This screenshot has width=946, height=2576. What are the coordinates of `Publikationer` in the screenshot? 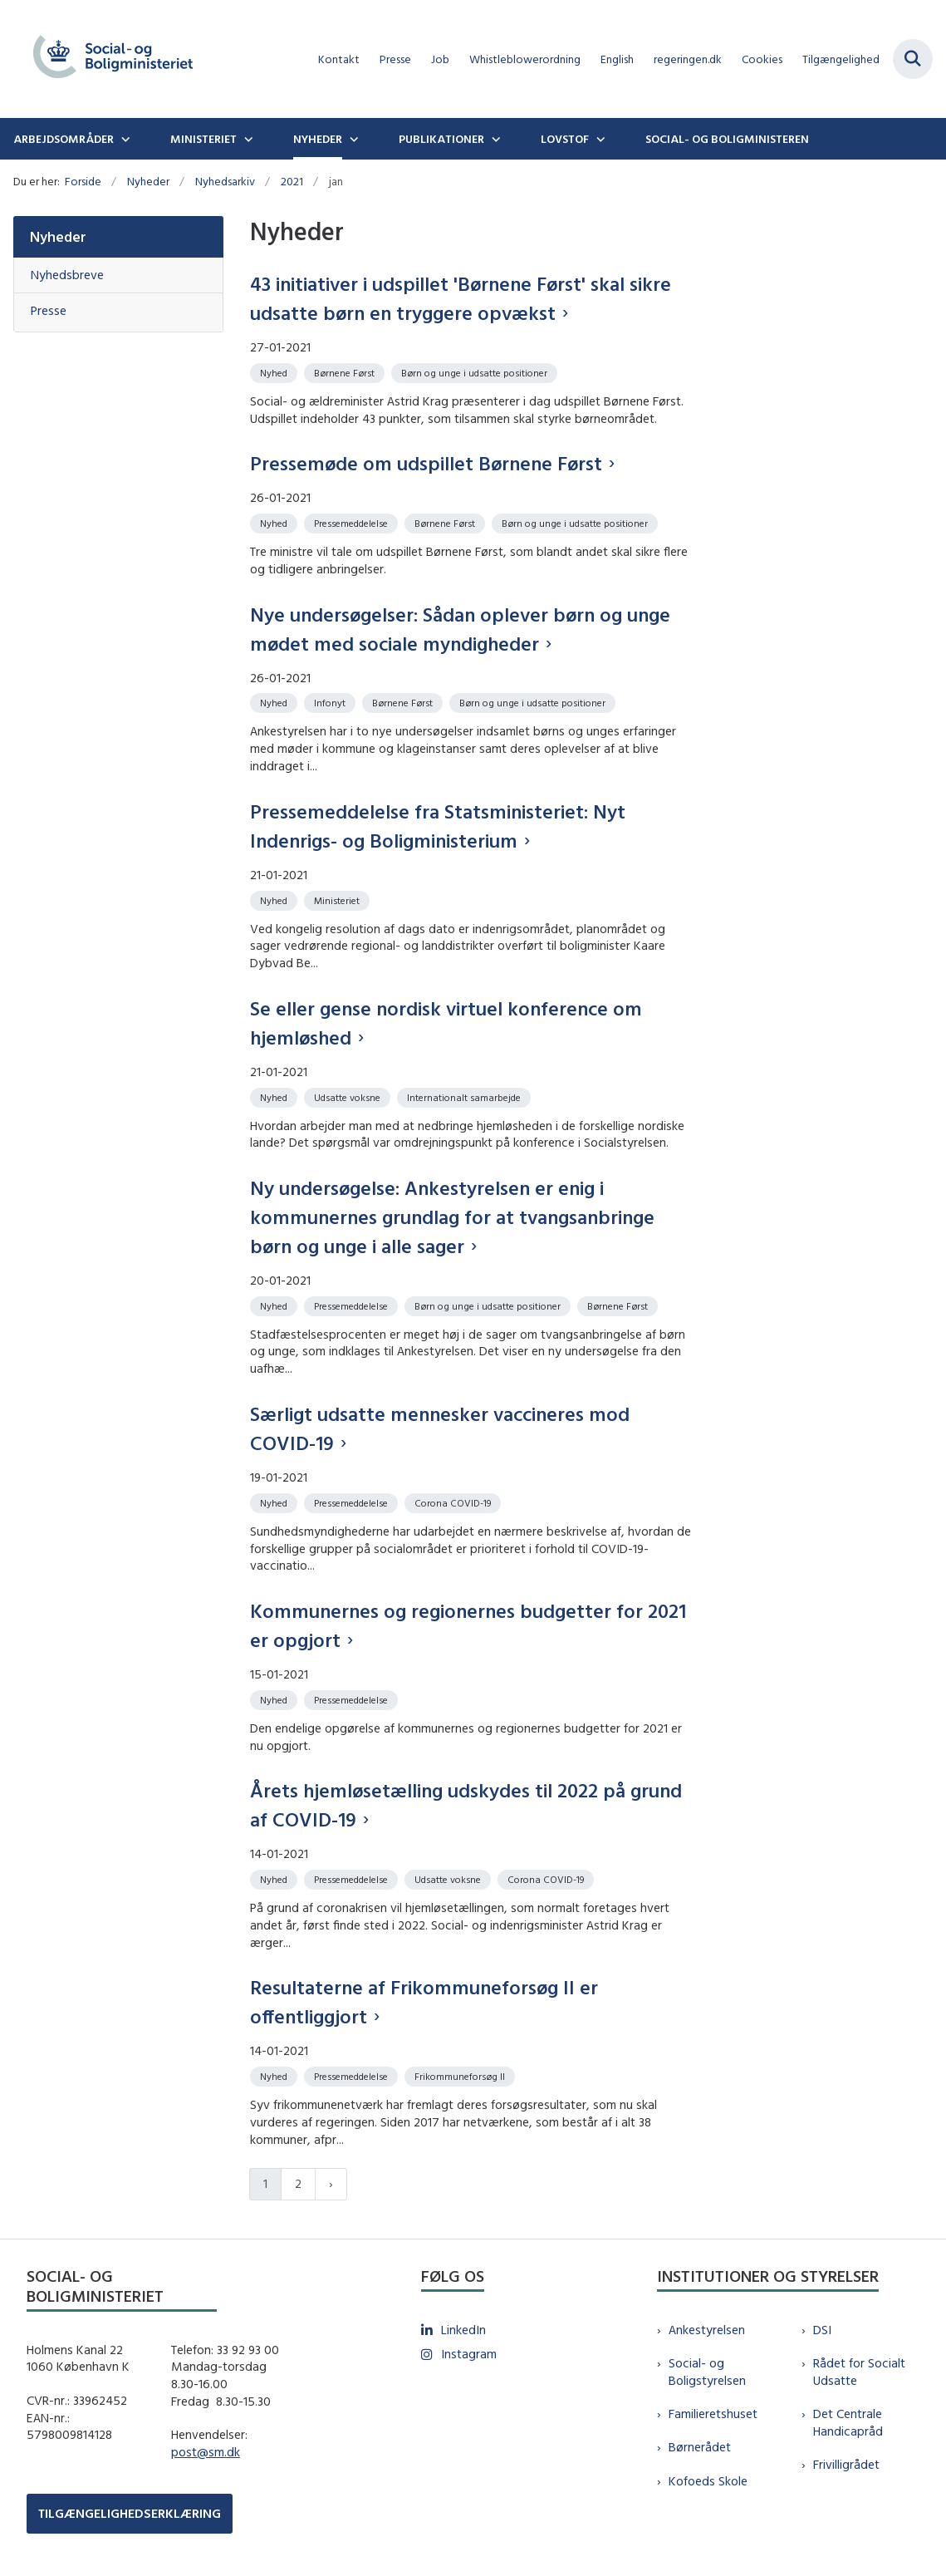 It's located at (441, 138).